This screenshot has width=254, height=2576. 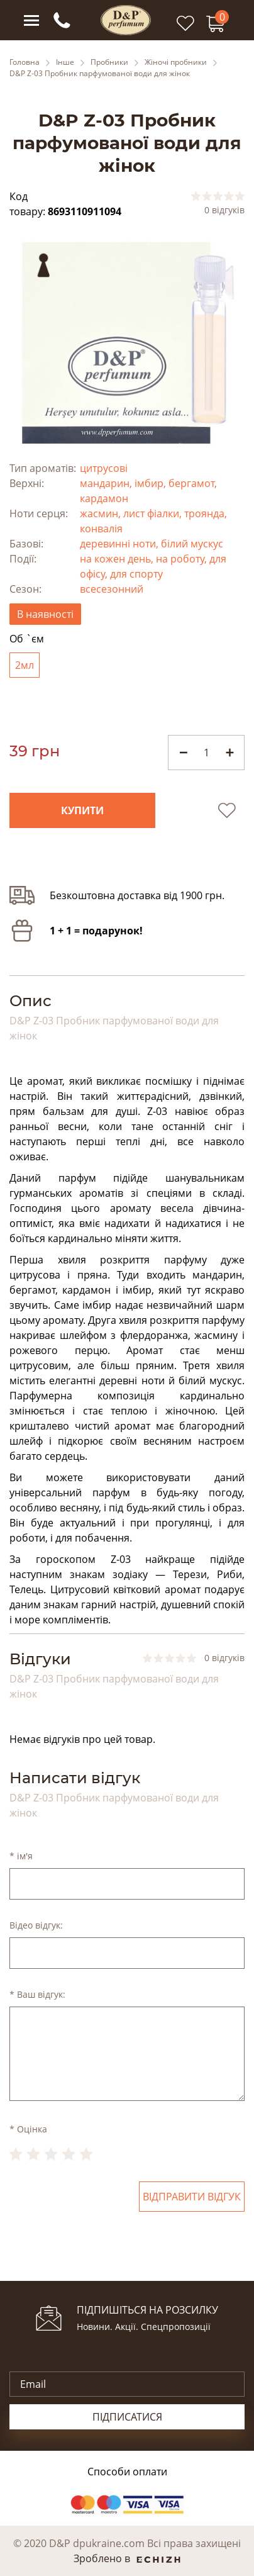 I want to click on Інше, so click(x=65, y=62).